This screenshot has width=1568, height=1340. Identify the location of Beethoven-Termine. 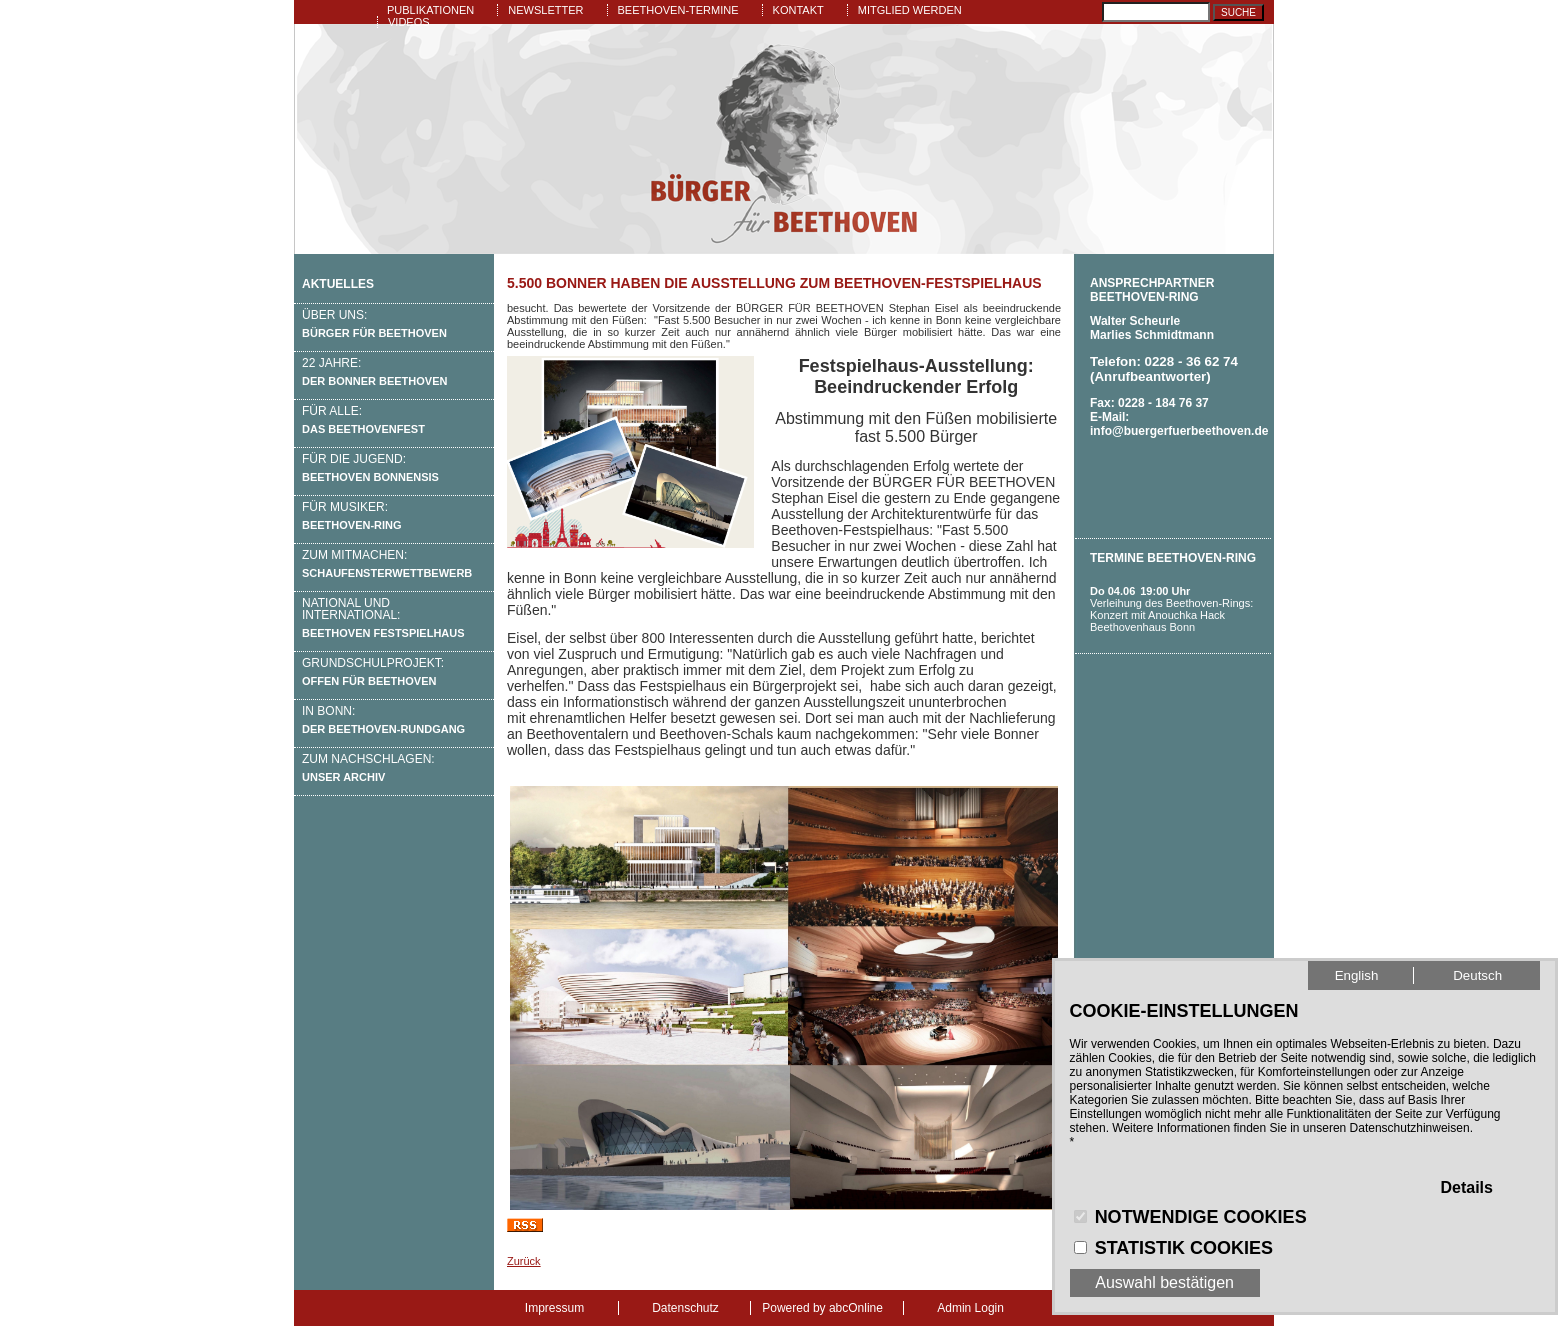
(678, 10).